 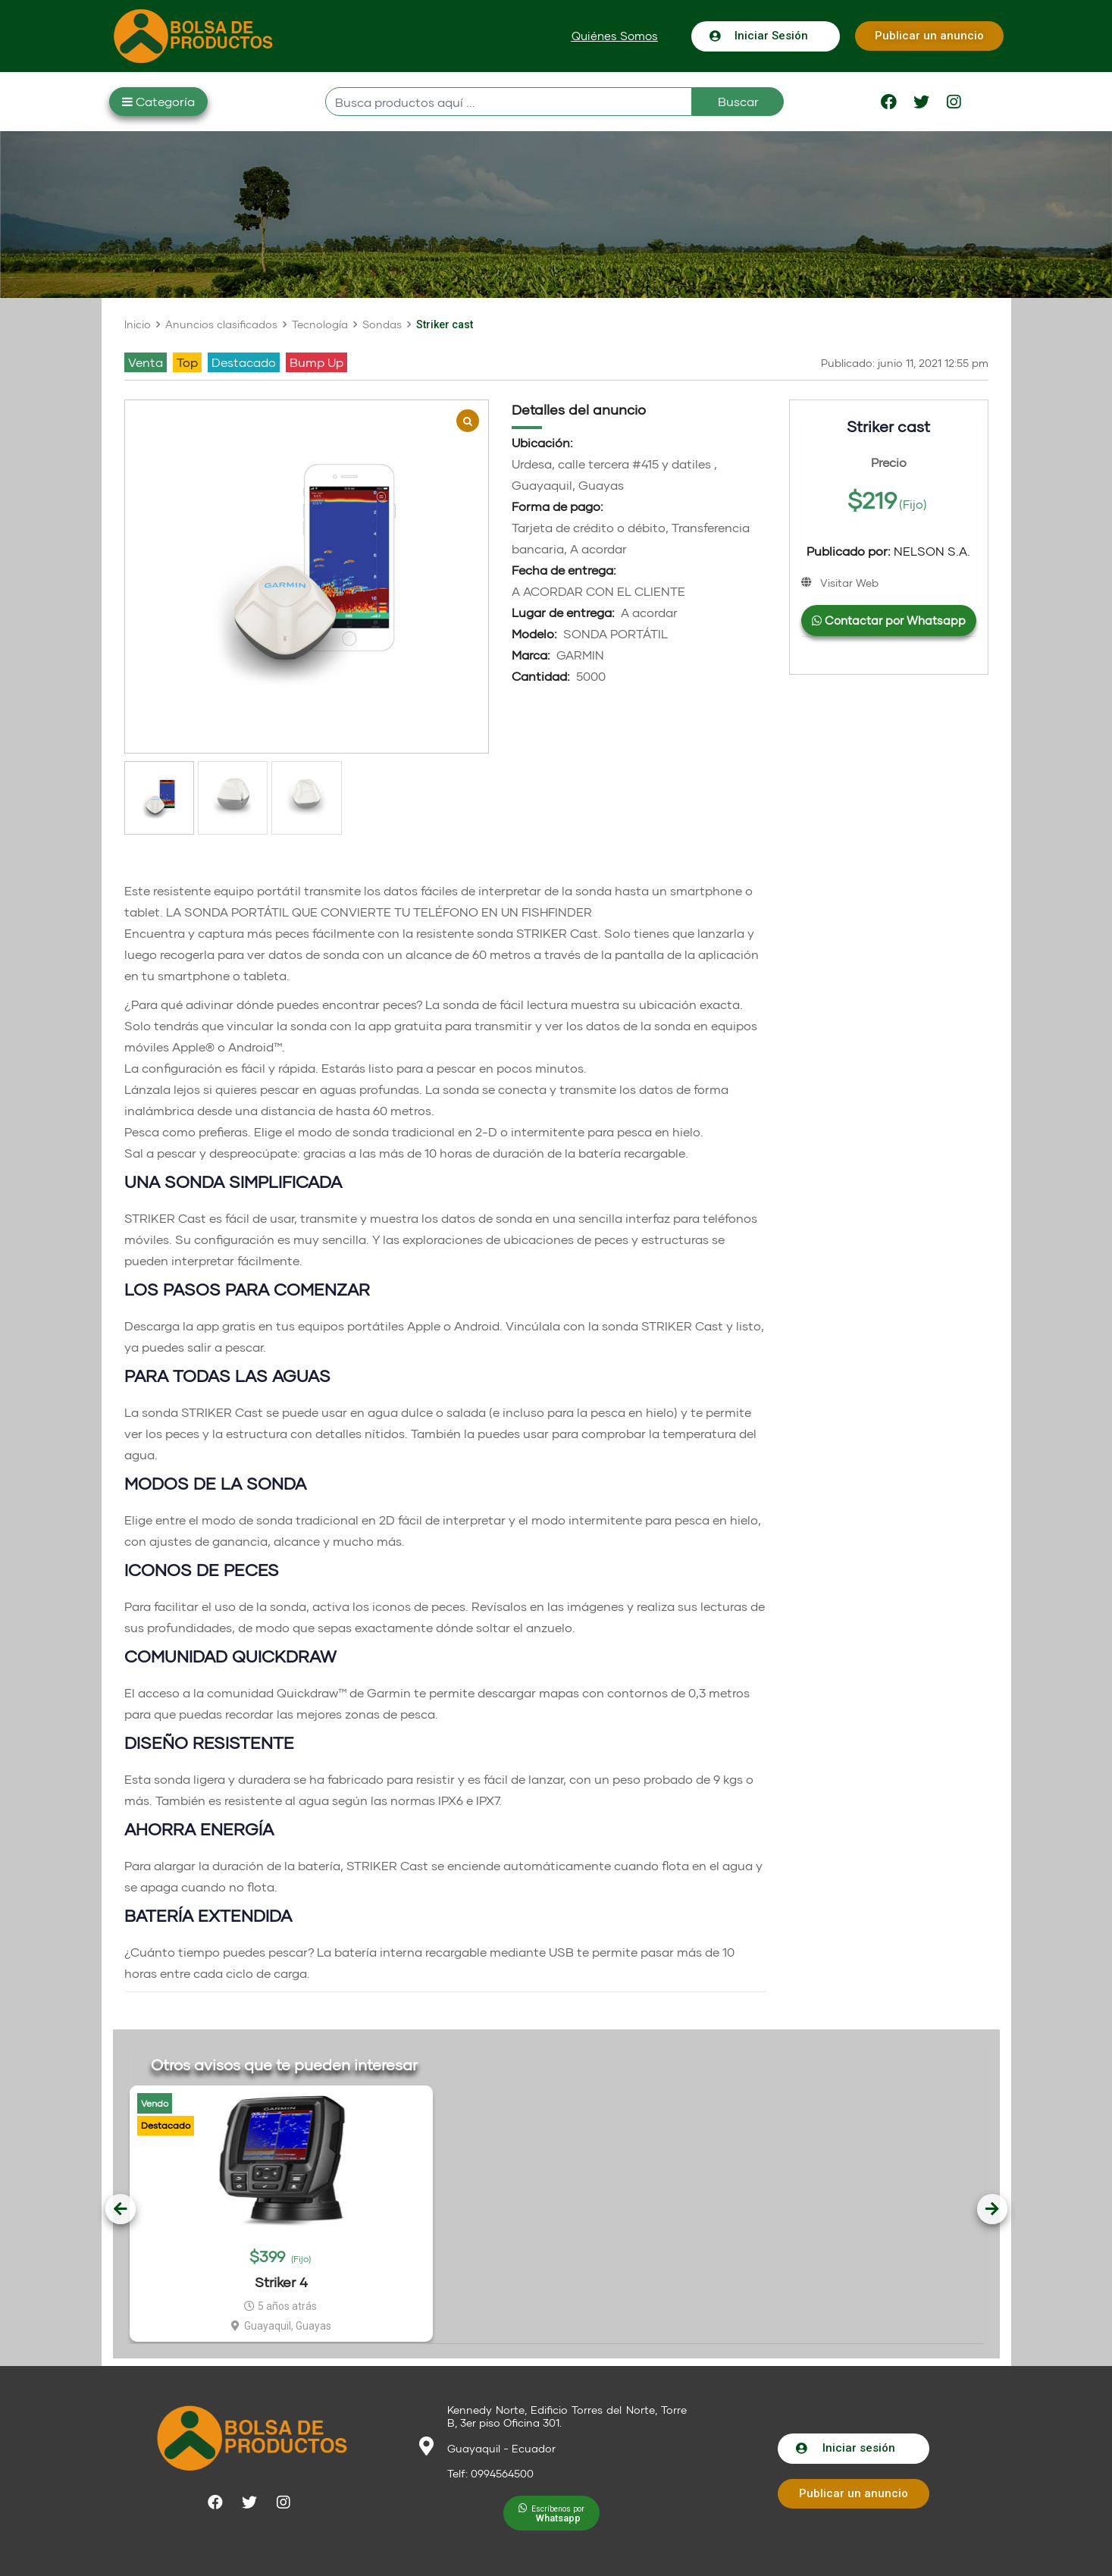 I want to click on NELSON S.A., so click(x=888, y=551).